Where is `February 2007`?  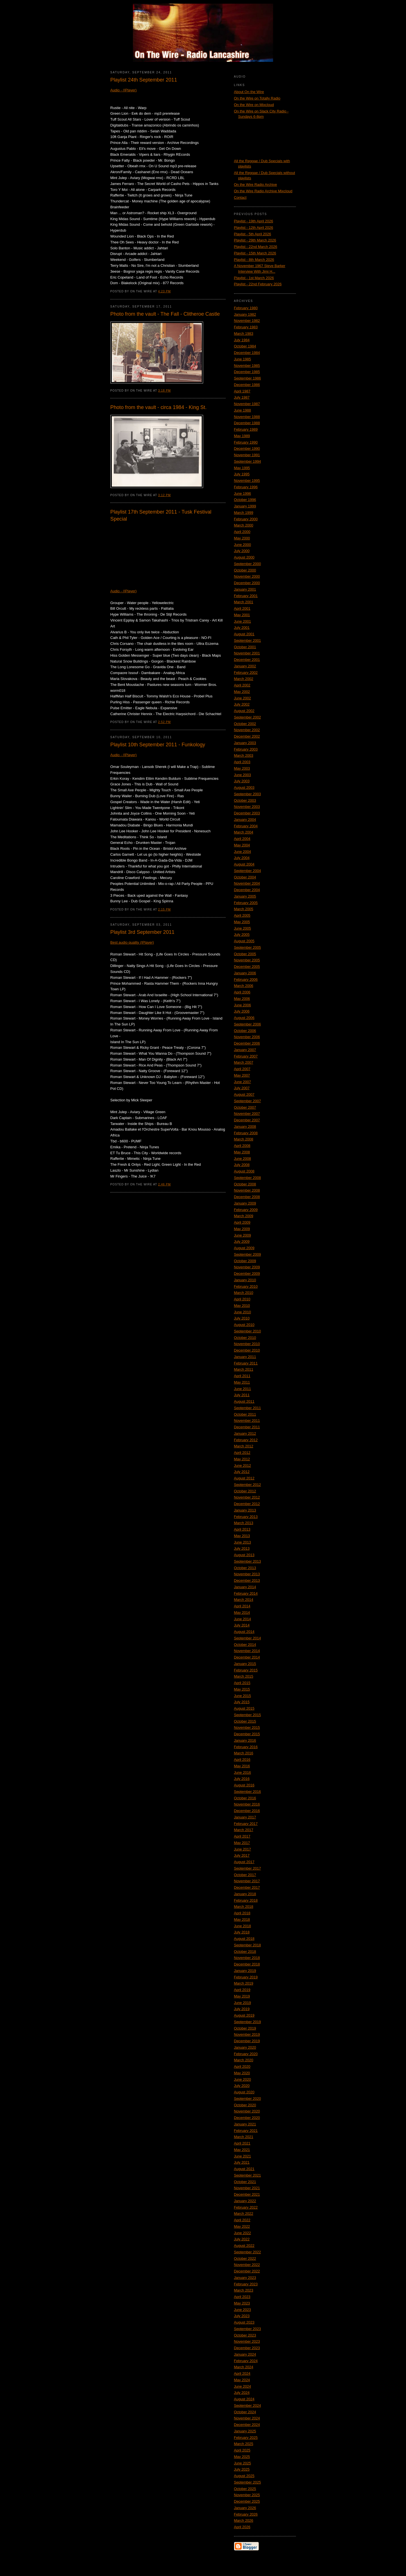 February 2007 is located at coordinates (246, 1056).